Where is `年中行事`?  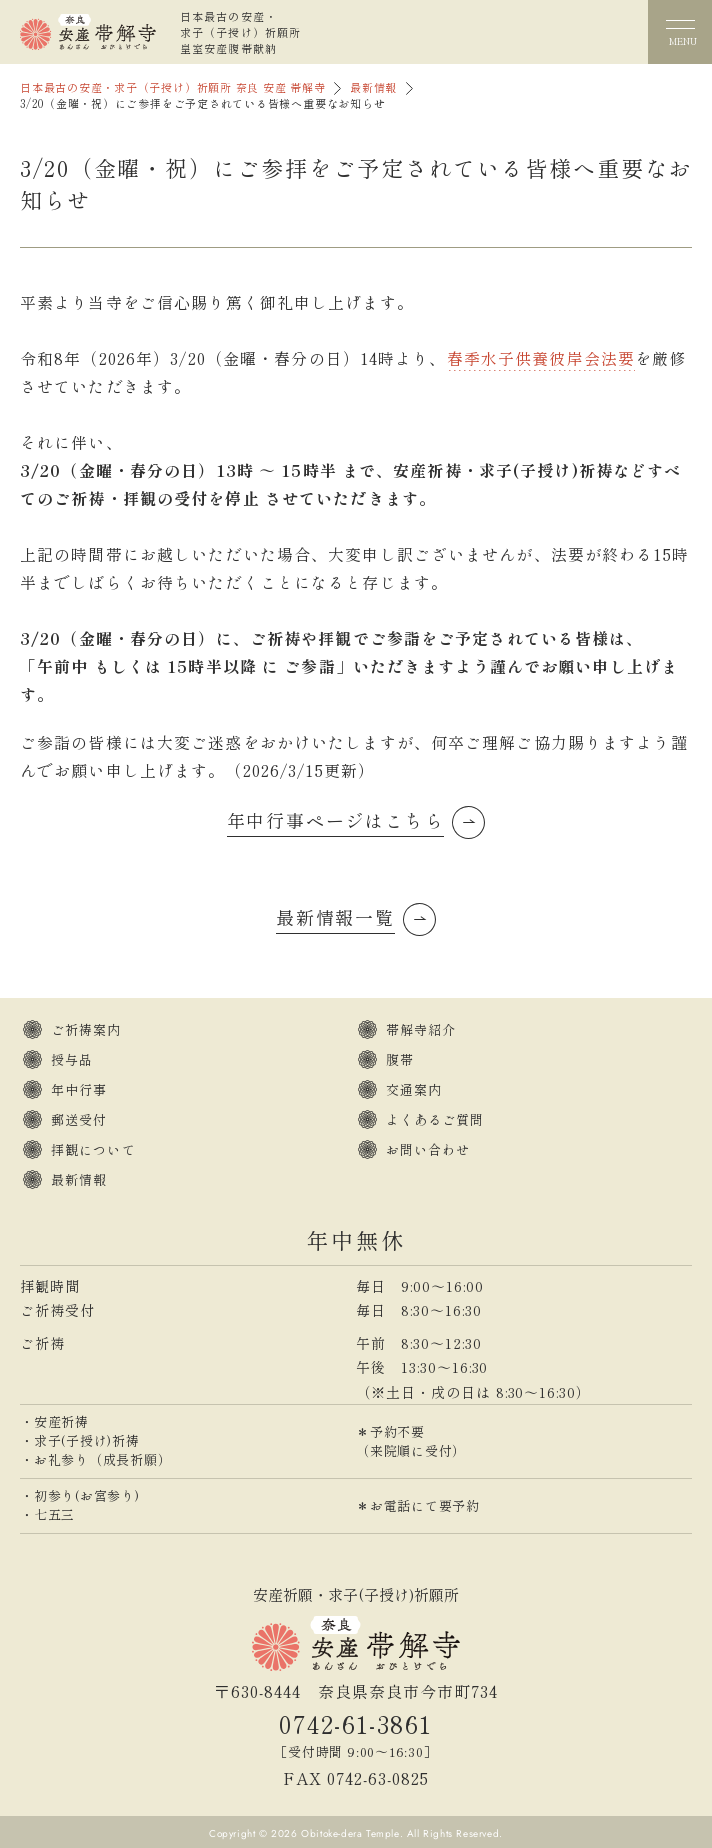 年中行事 is located at coordinates (79, 1089).